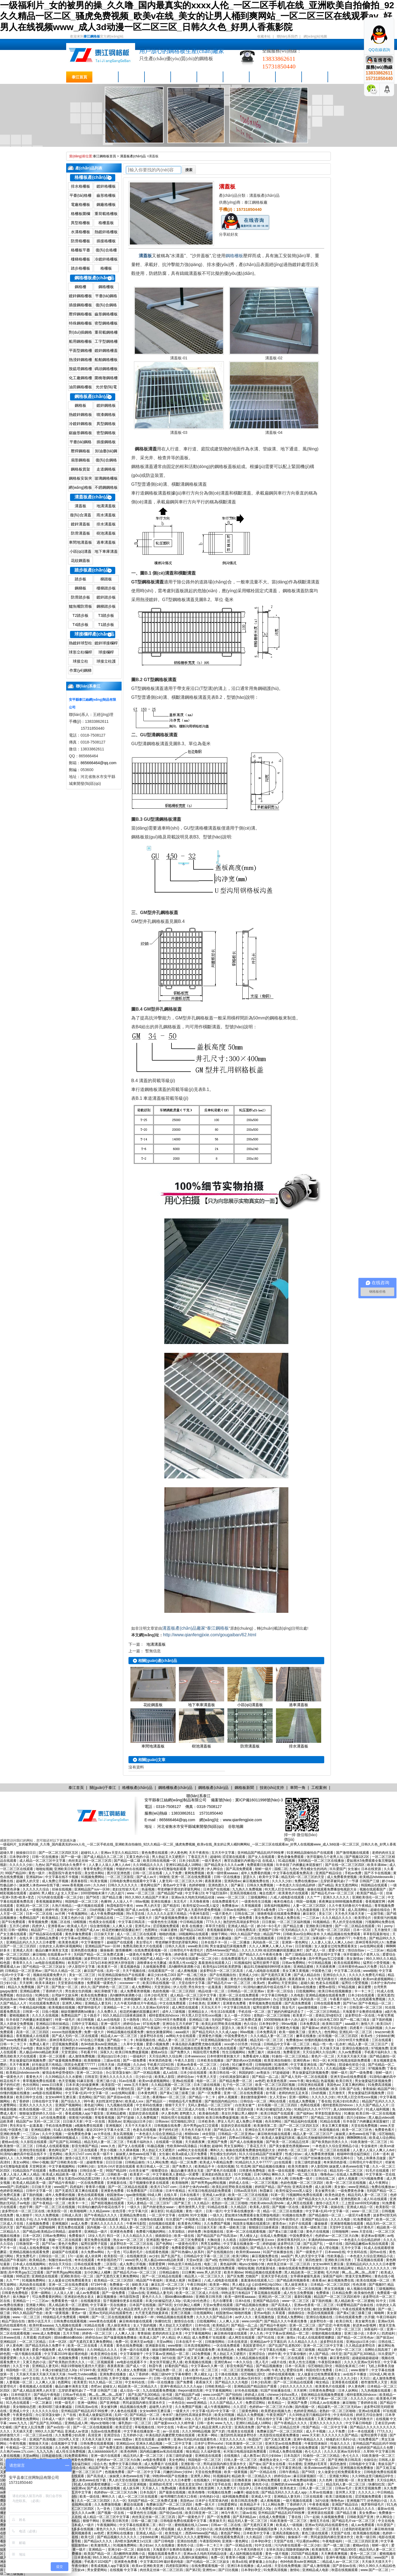 The width and height of the screenshot is (397, 2576). Describe the element at coordinates (360, 2557) in the screenshot. I see `老司机精品导航` at that location.